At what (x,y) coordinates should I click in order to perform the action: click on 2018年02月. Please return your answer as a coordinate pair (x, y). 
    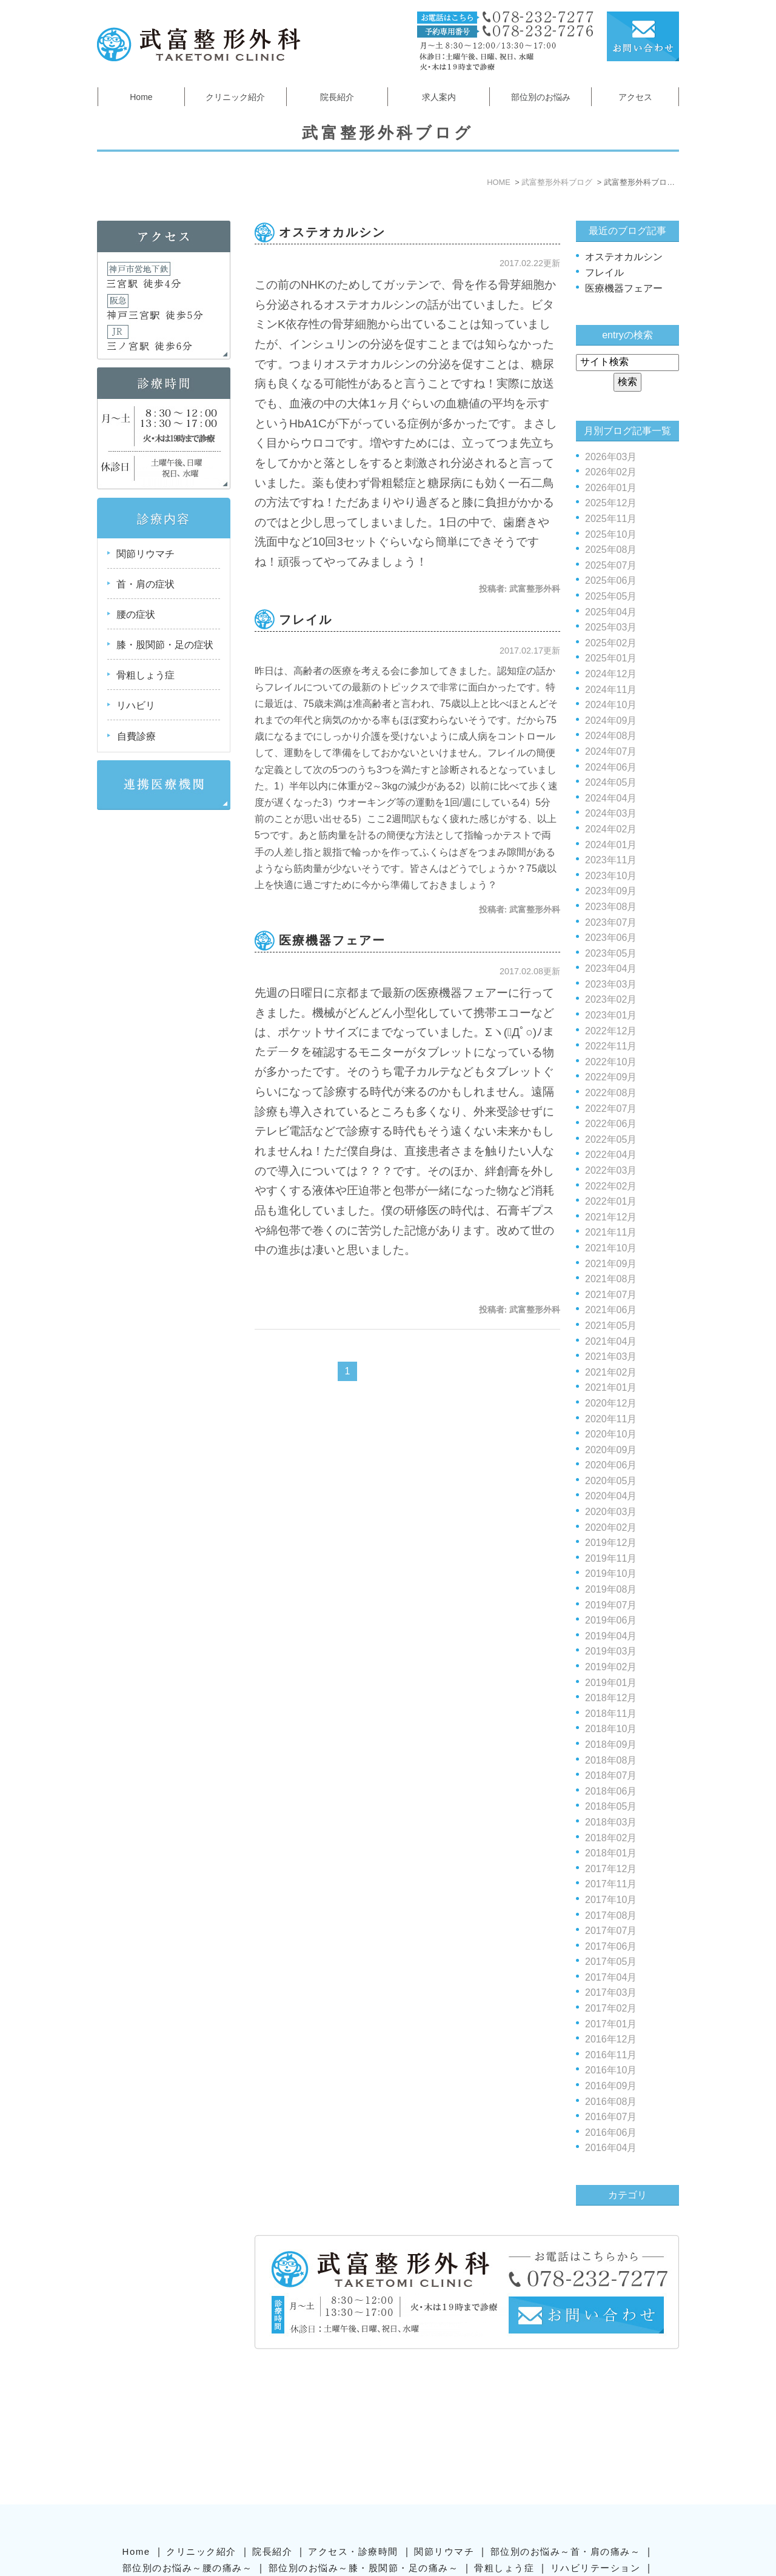
    Looking at the image, I should click on (611, 1838).